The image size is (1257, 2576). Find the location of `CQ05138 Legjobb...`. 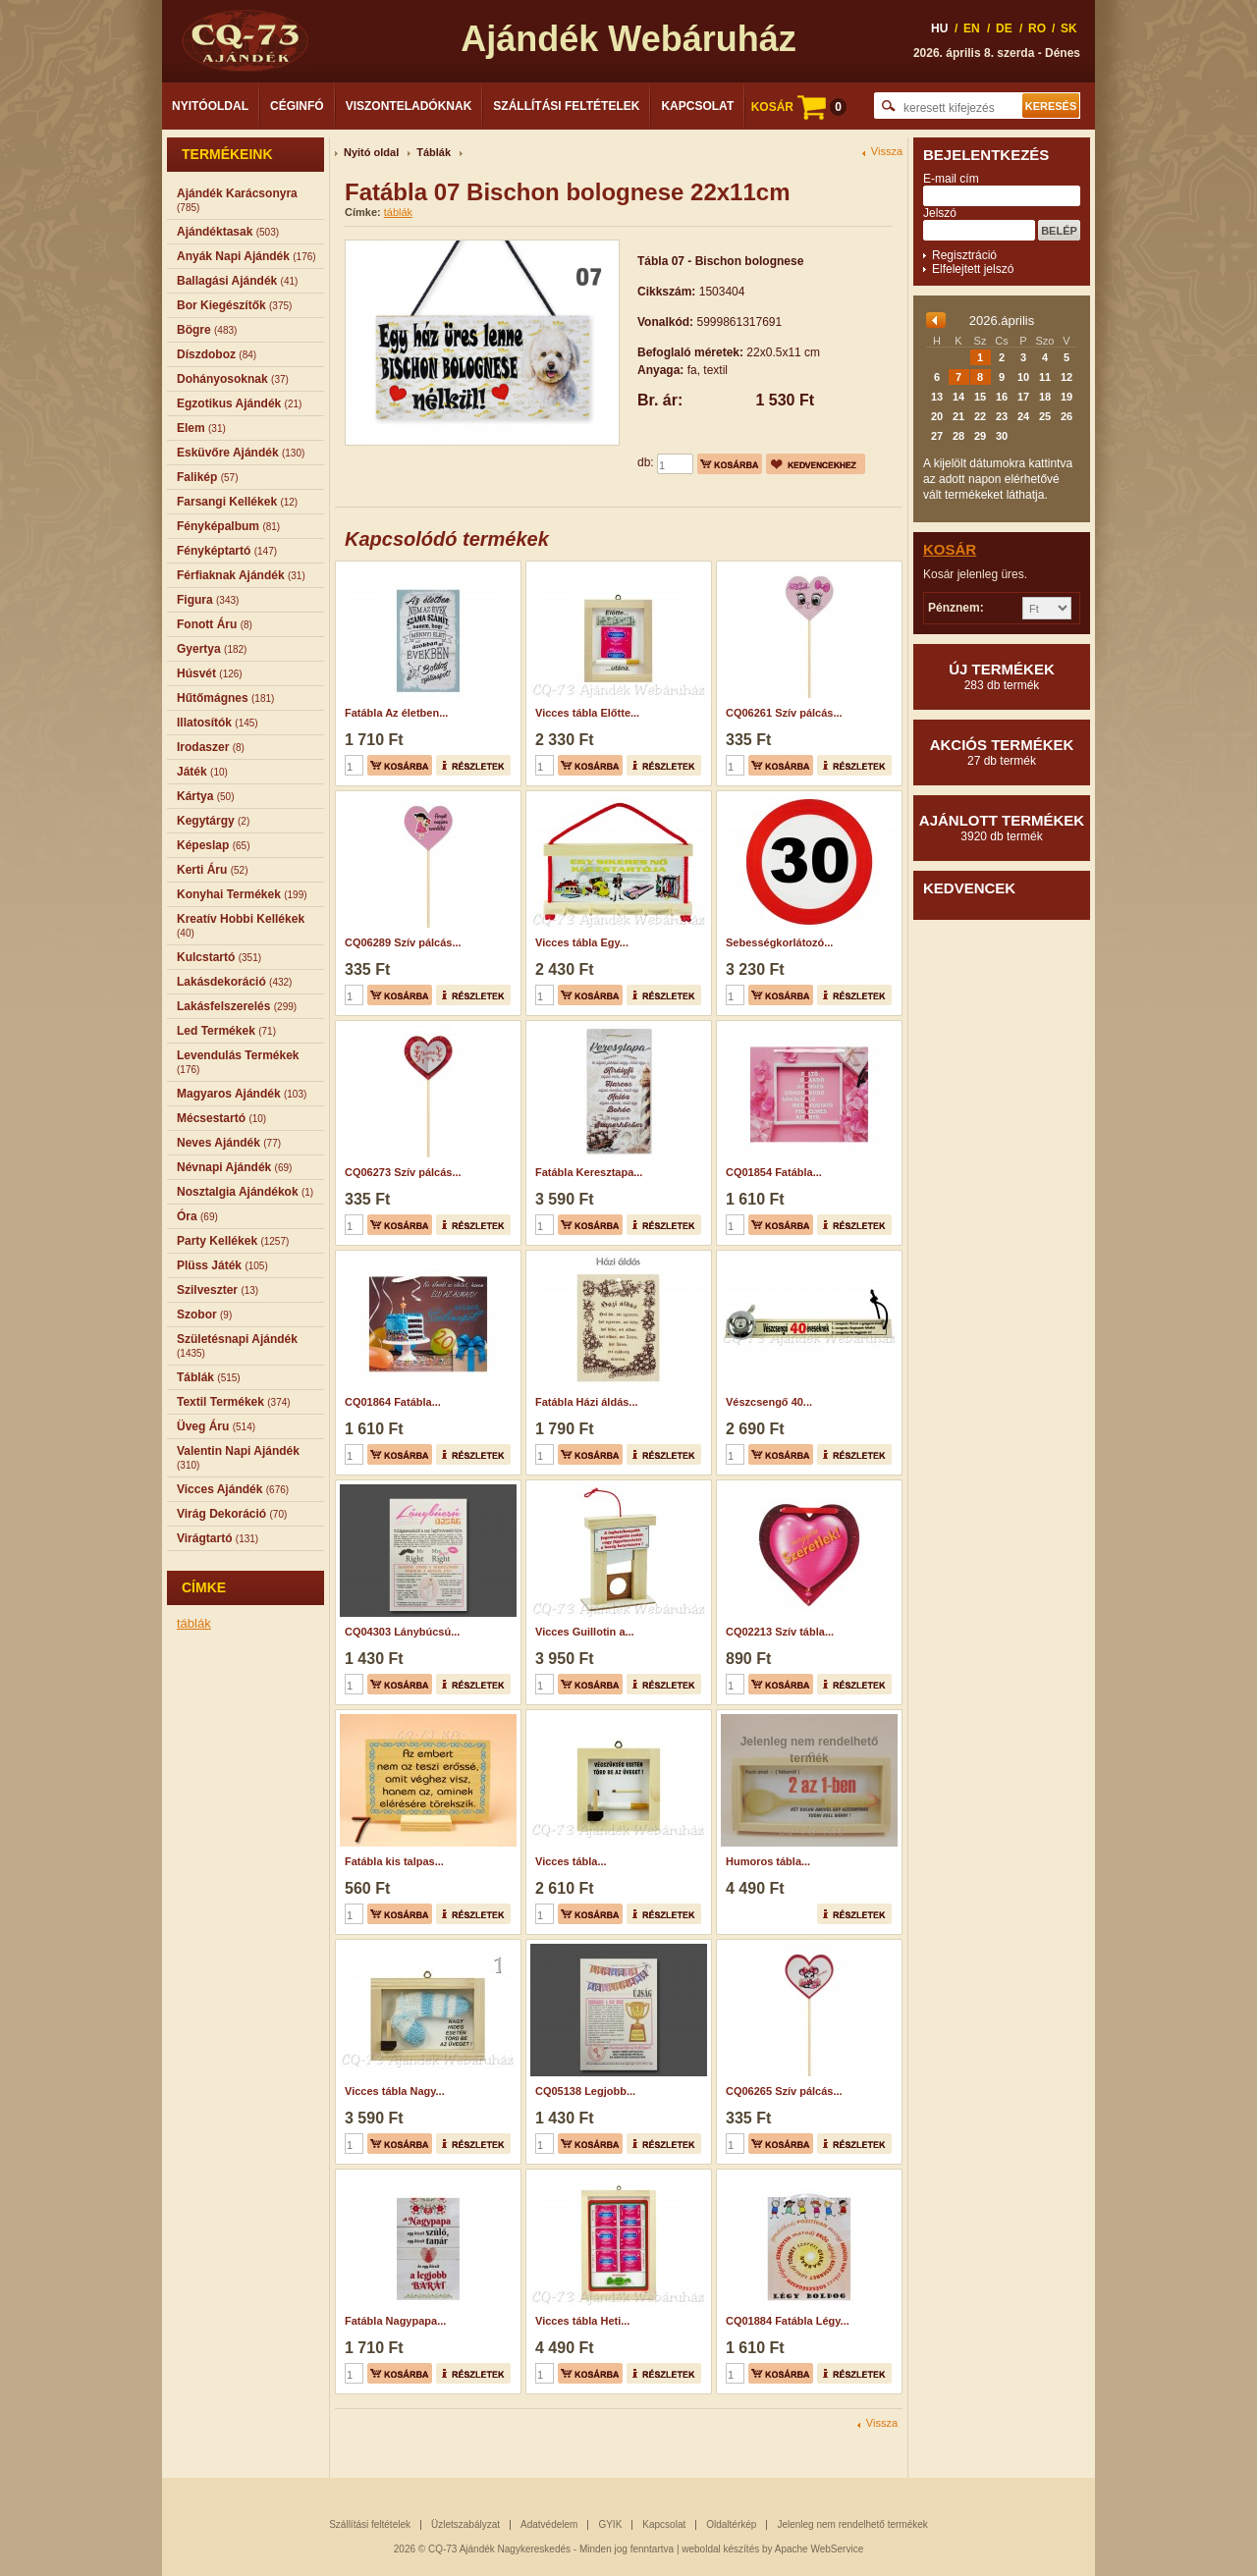

CQ05138 Legjobb... is located at coordinates (585, 2091).